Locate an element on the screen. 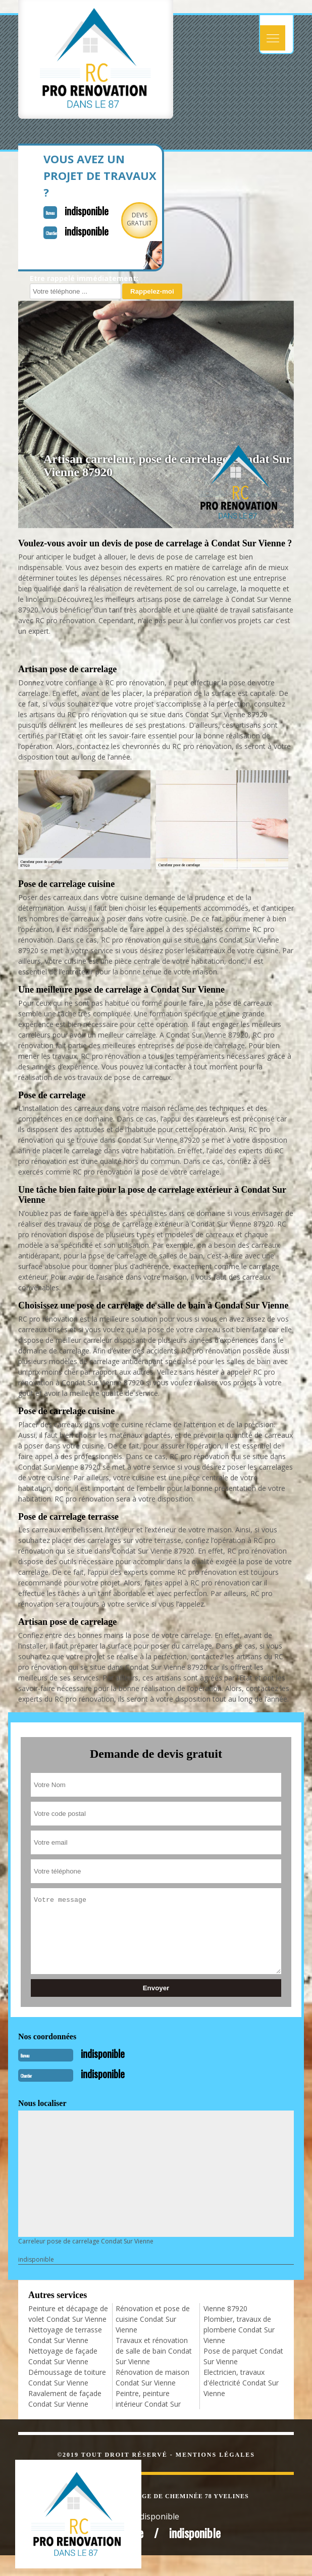 The width and height of the screenshot is (312, 2576). Rénovation de maison Condat Sur Vienne is located at coordinates (152, 2377).